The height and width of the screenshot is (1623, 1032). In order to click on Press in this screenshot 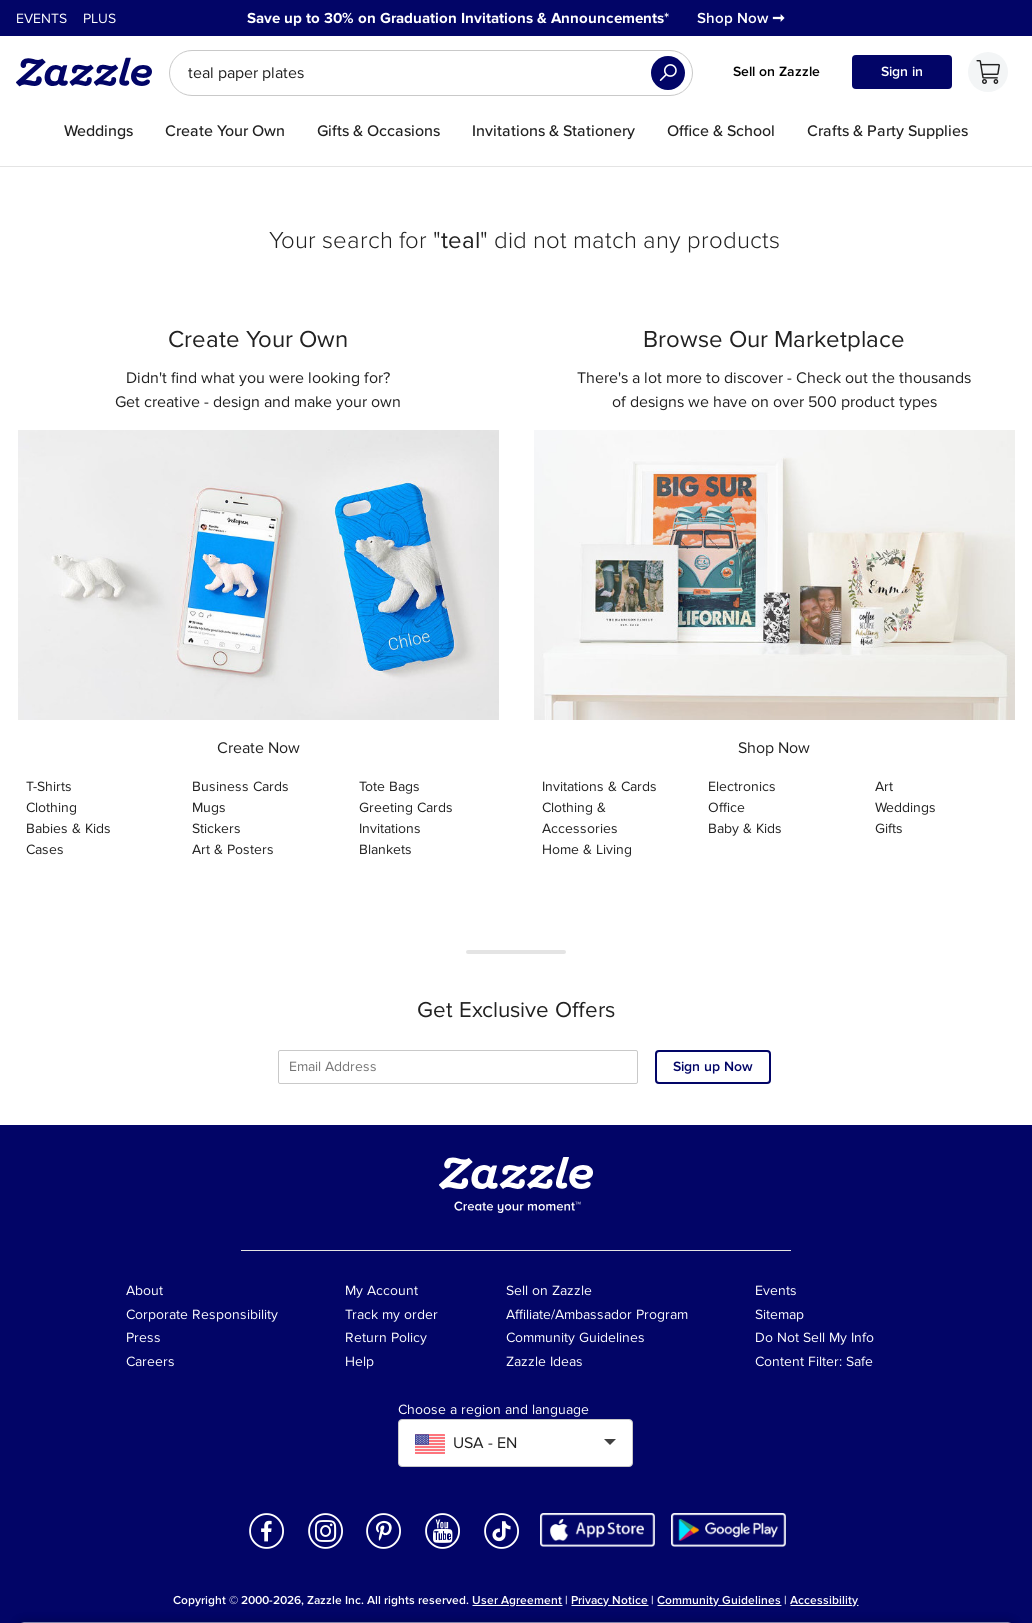, I will do `click(143, 1337)`.